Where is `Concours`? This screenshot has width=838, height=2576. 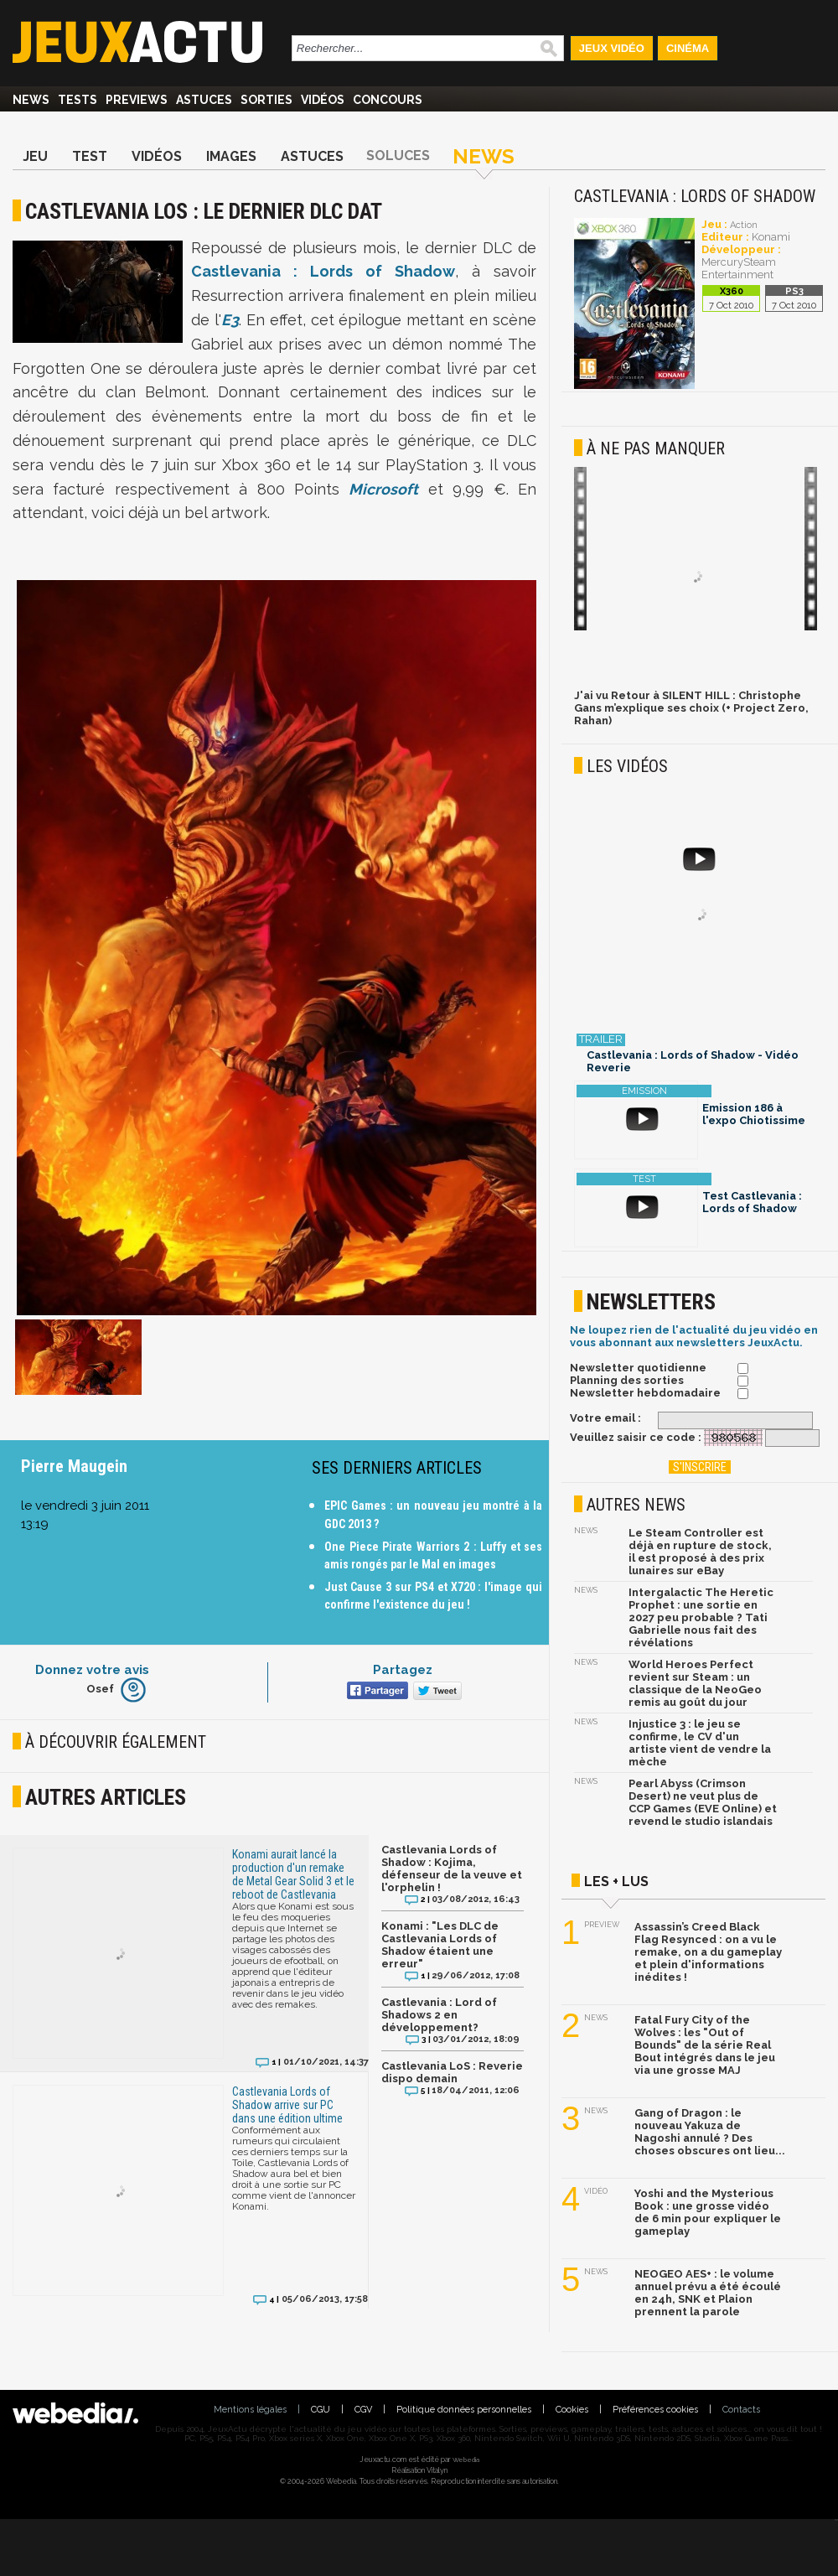
Concours is located at coordinates (387, 99).